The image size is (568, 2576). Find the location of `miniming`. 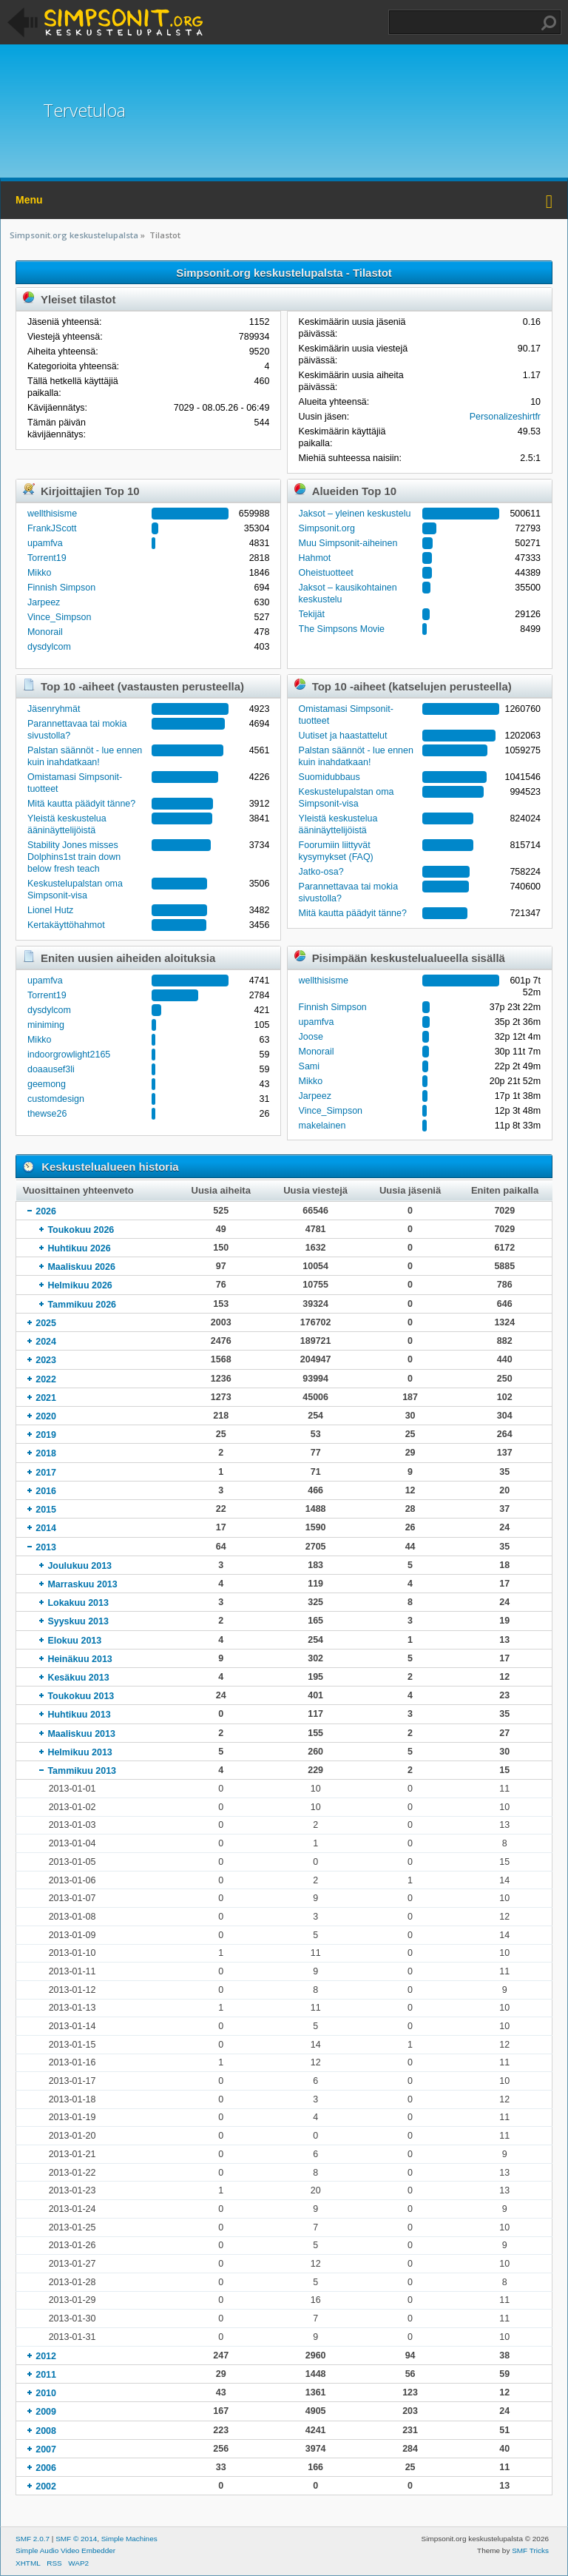

miniming is located at coordinates (45, 1025).